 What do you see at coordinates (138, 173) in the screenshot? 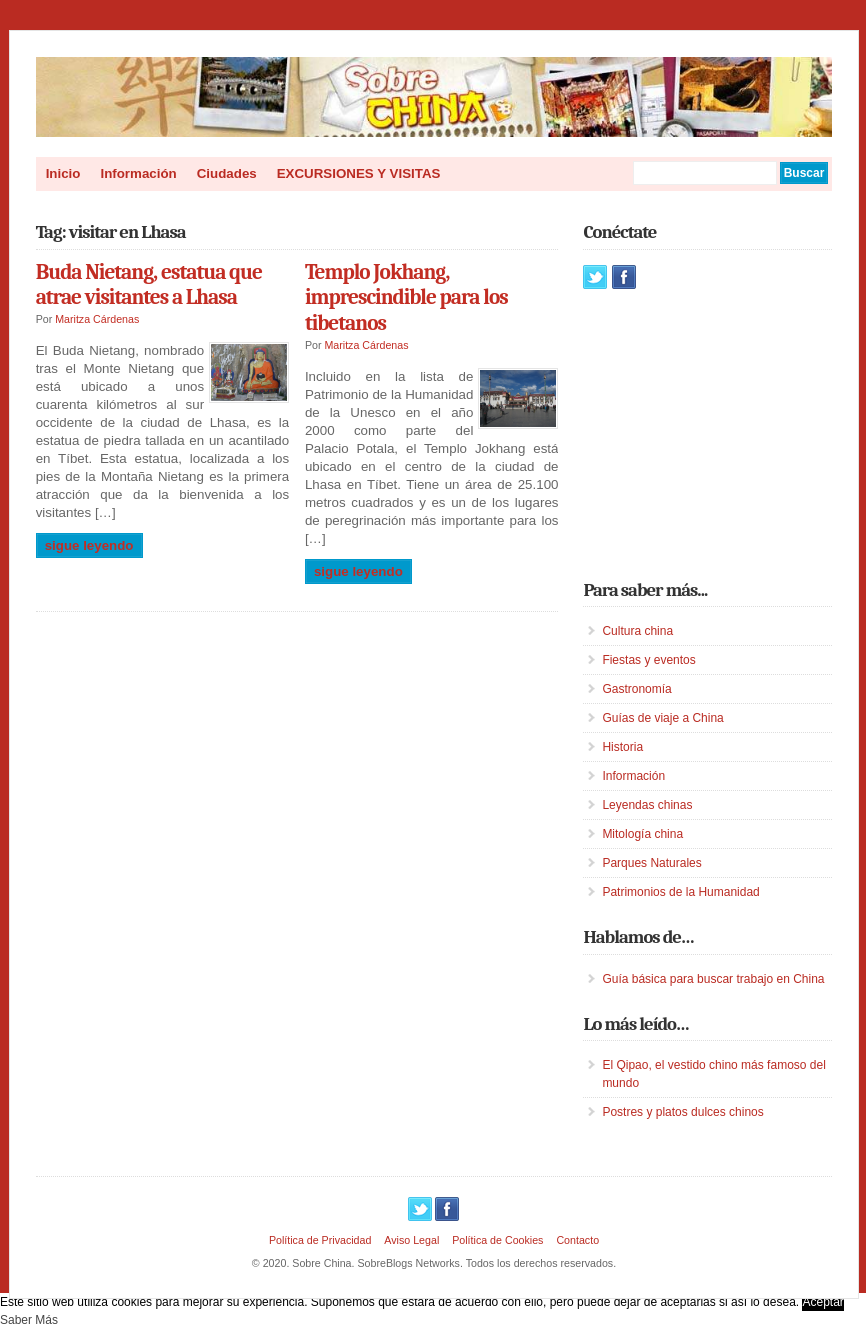
I see `Información` at bounding box center [138, 173].